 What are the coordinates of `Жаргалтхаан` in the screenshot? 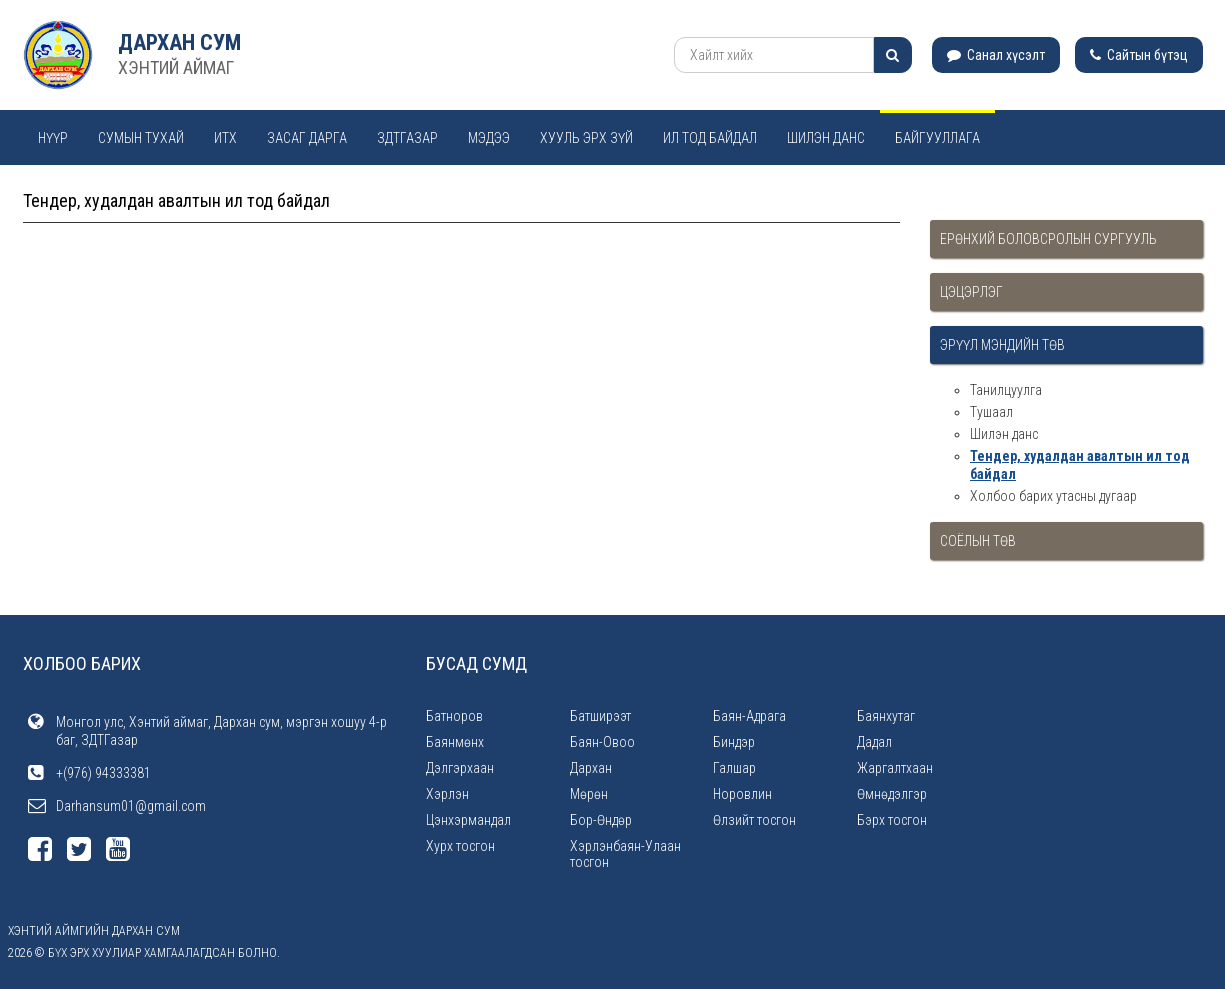 It's located at (895, 768).